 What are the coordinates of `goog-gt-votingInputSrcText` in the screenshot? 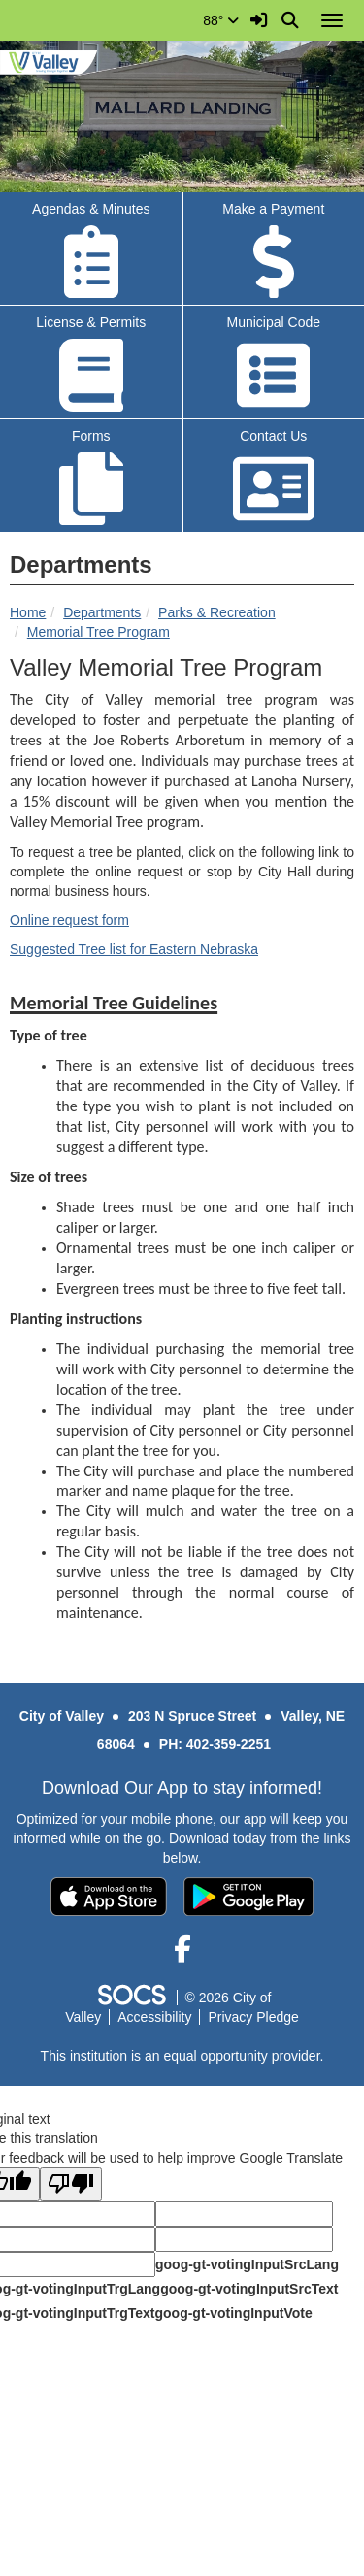 It's located at (249, 2288).